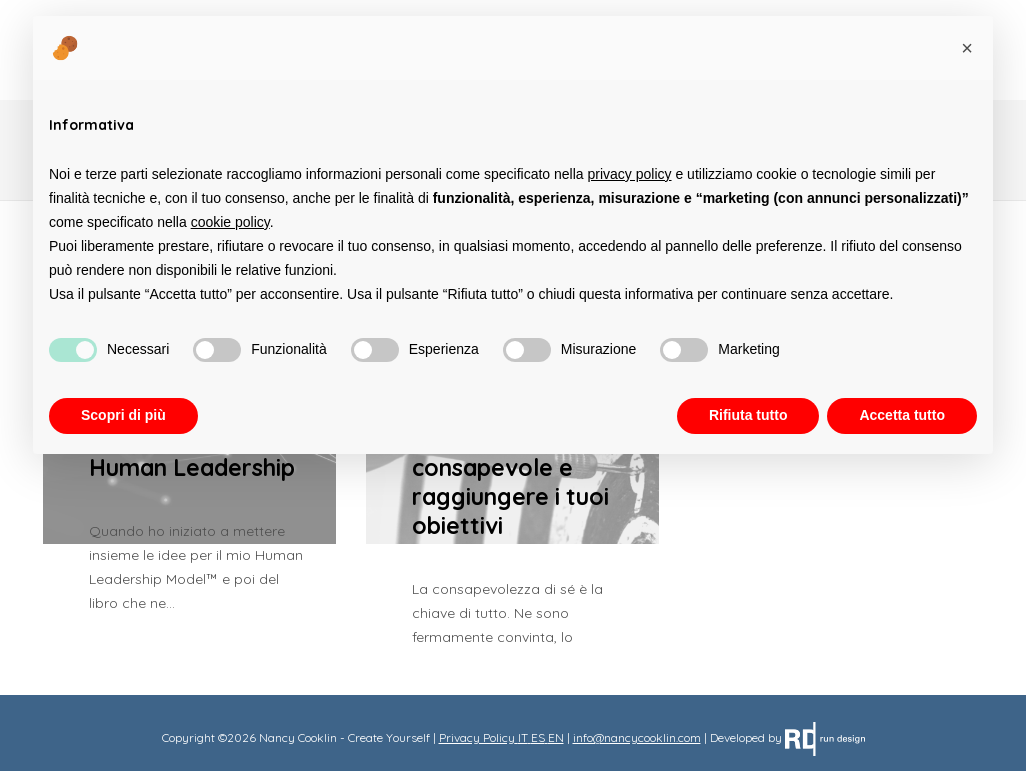 The image size is (1026, 771). Describe the element at coordinates (630, 174) in the screenshot. I see `privacy policy [button]` at that location.